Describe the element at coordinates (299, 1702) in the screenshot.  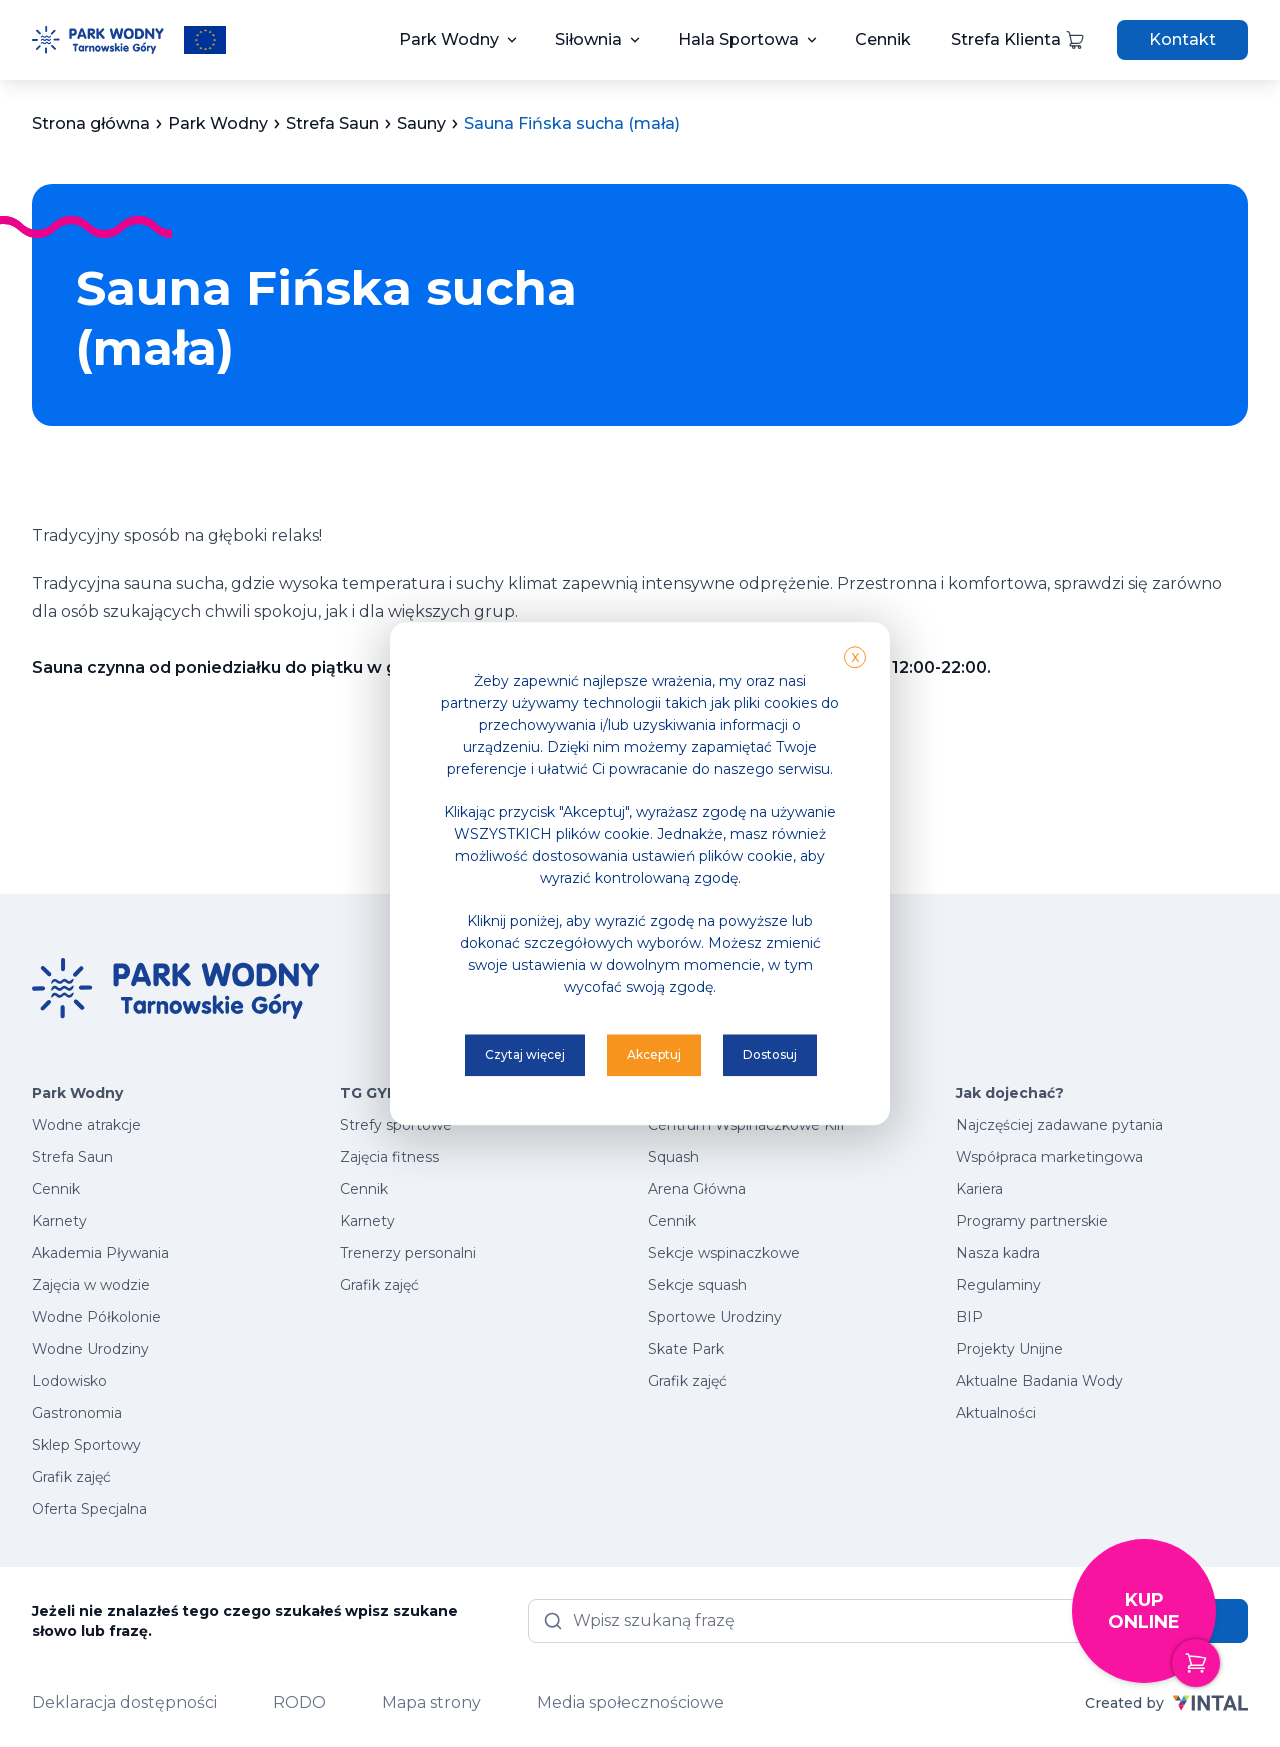
I see `RODO` at that location.